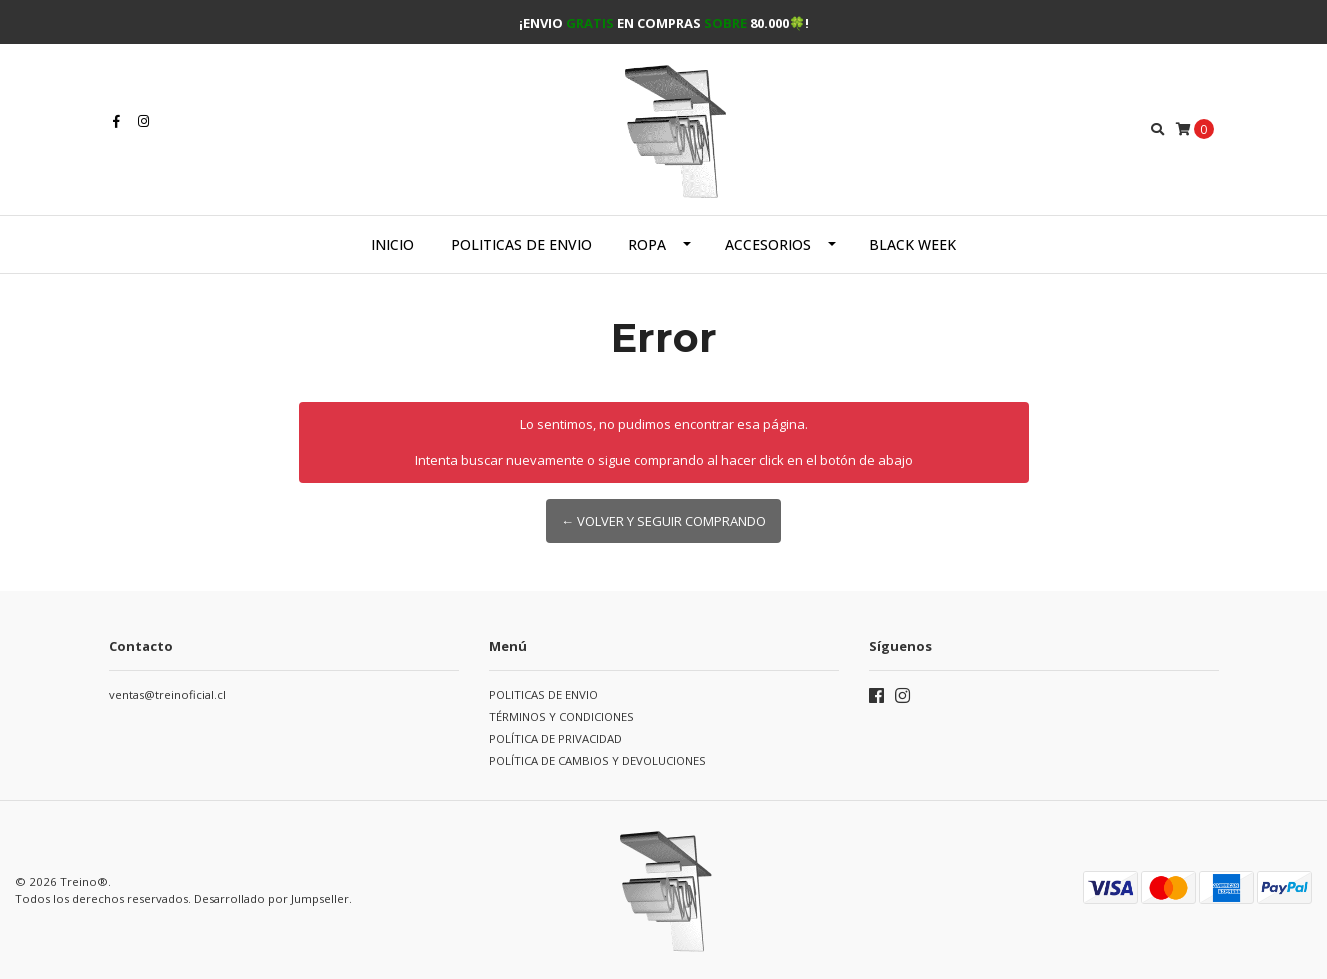  What do you see at coordinates (912, 244) in the screenshot?
I see `BLACK WEEK` at bounding box center [912, 244].